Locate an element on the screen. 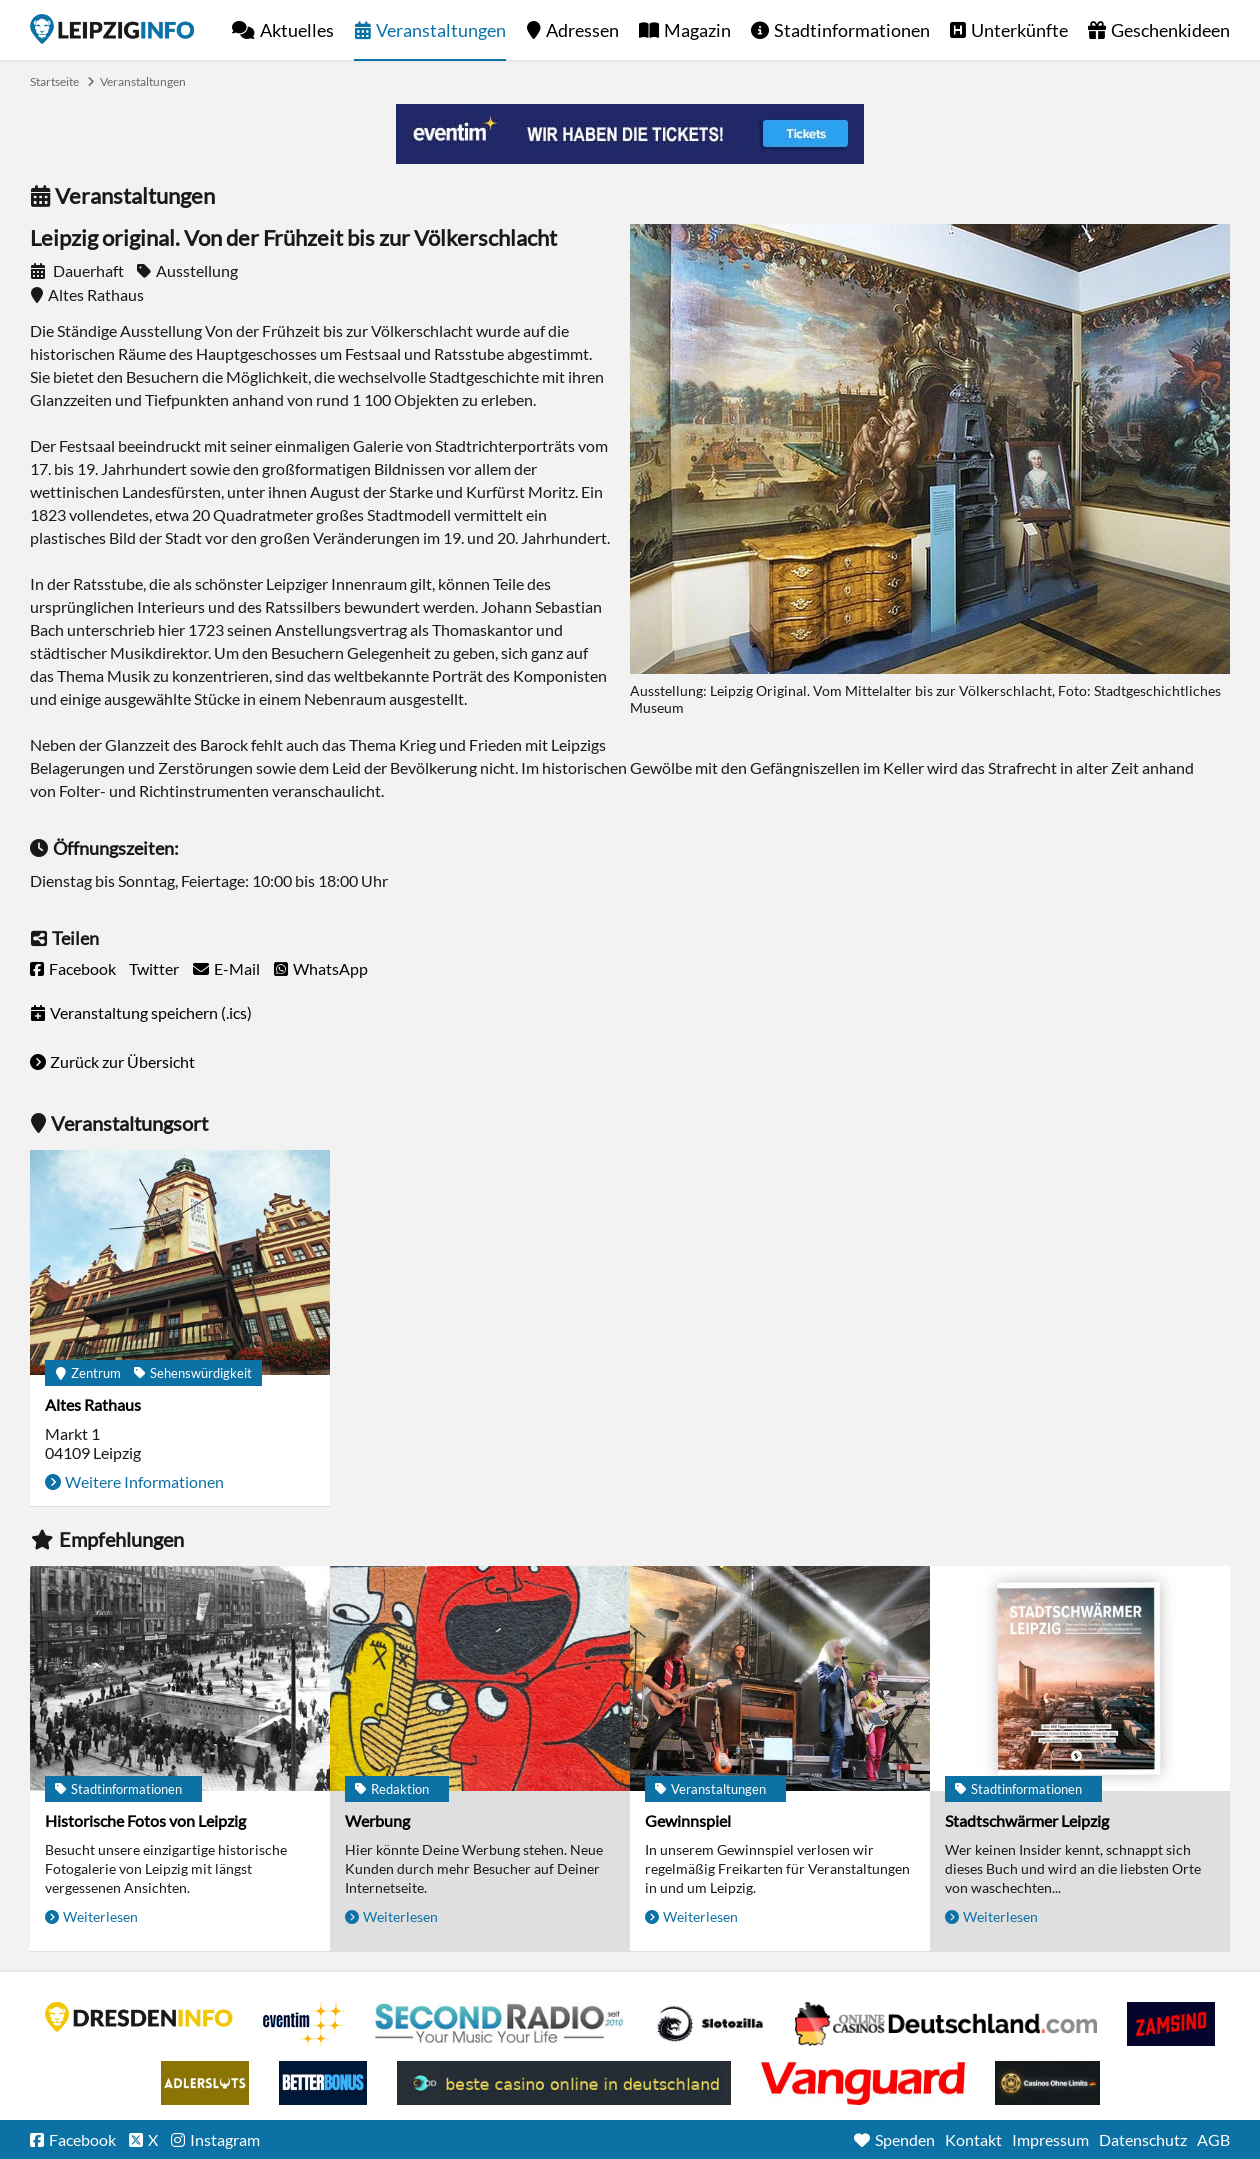 Image resolution: width=1260 pixels, height=2159 pixels. Second Radio is located at coordinates (500, 2024).